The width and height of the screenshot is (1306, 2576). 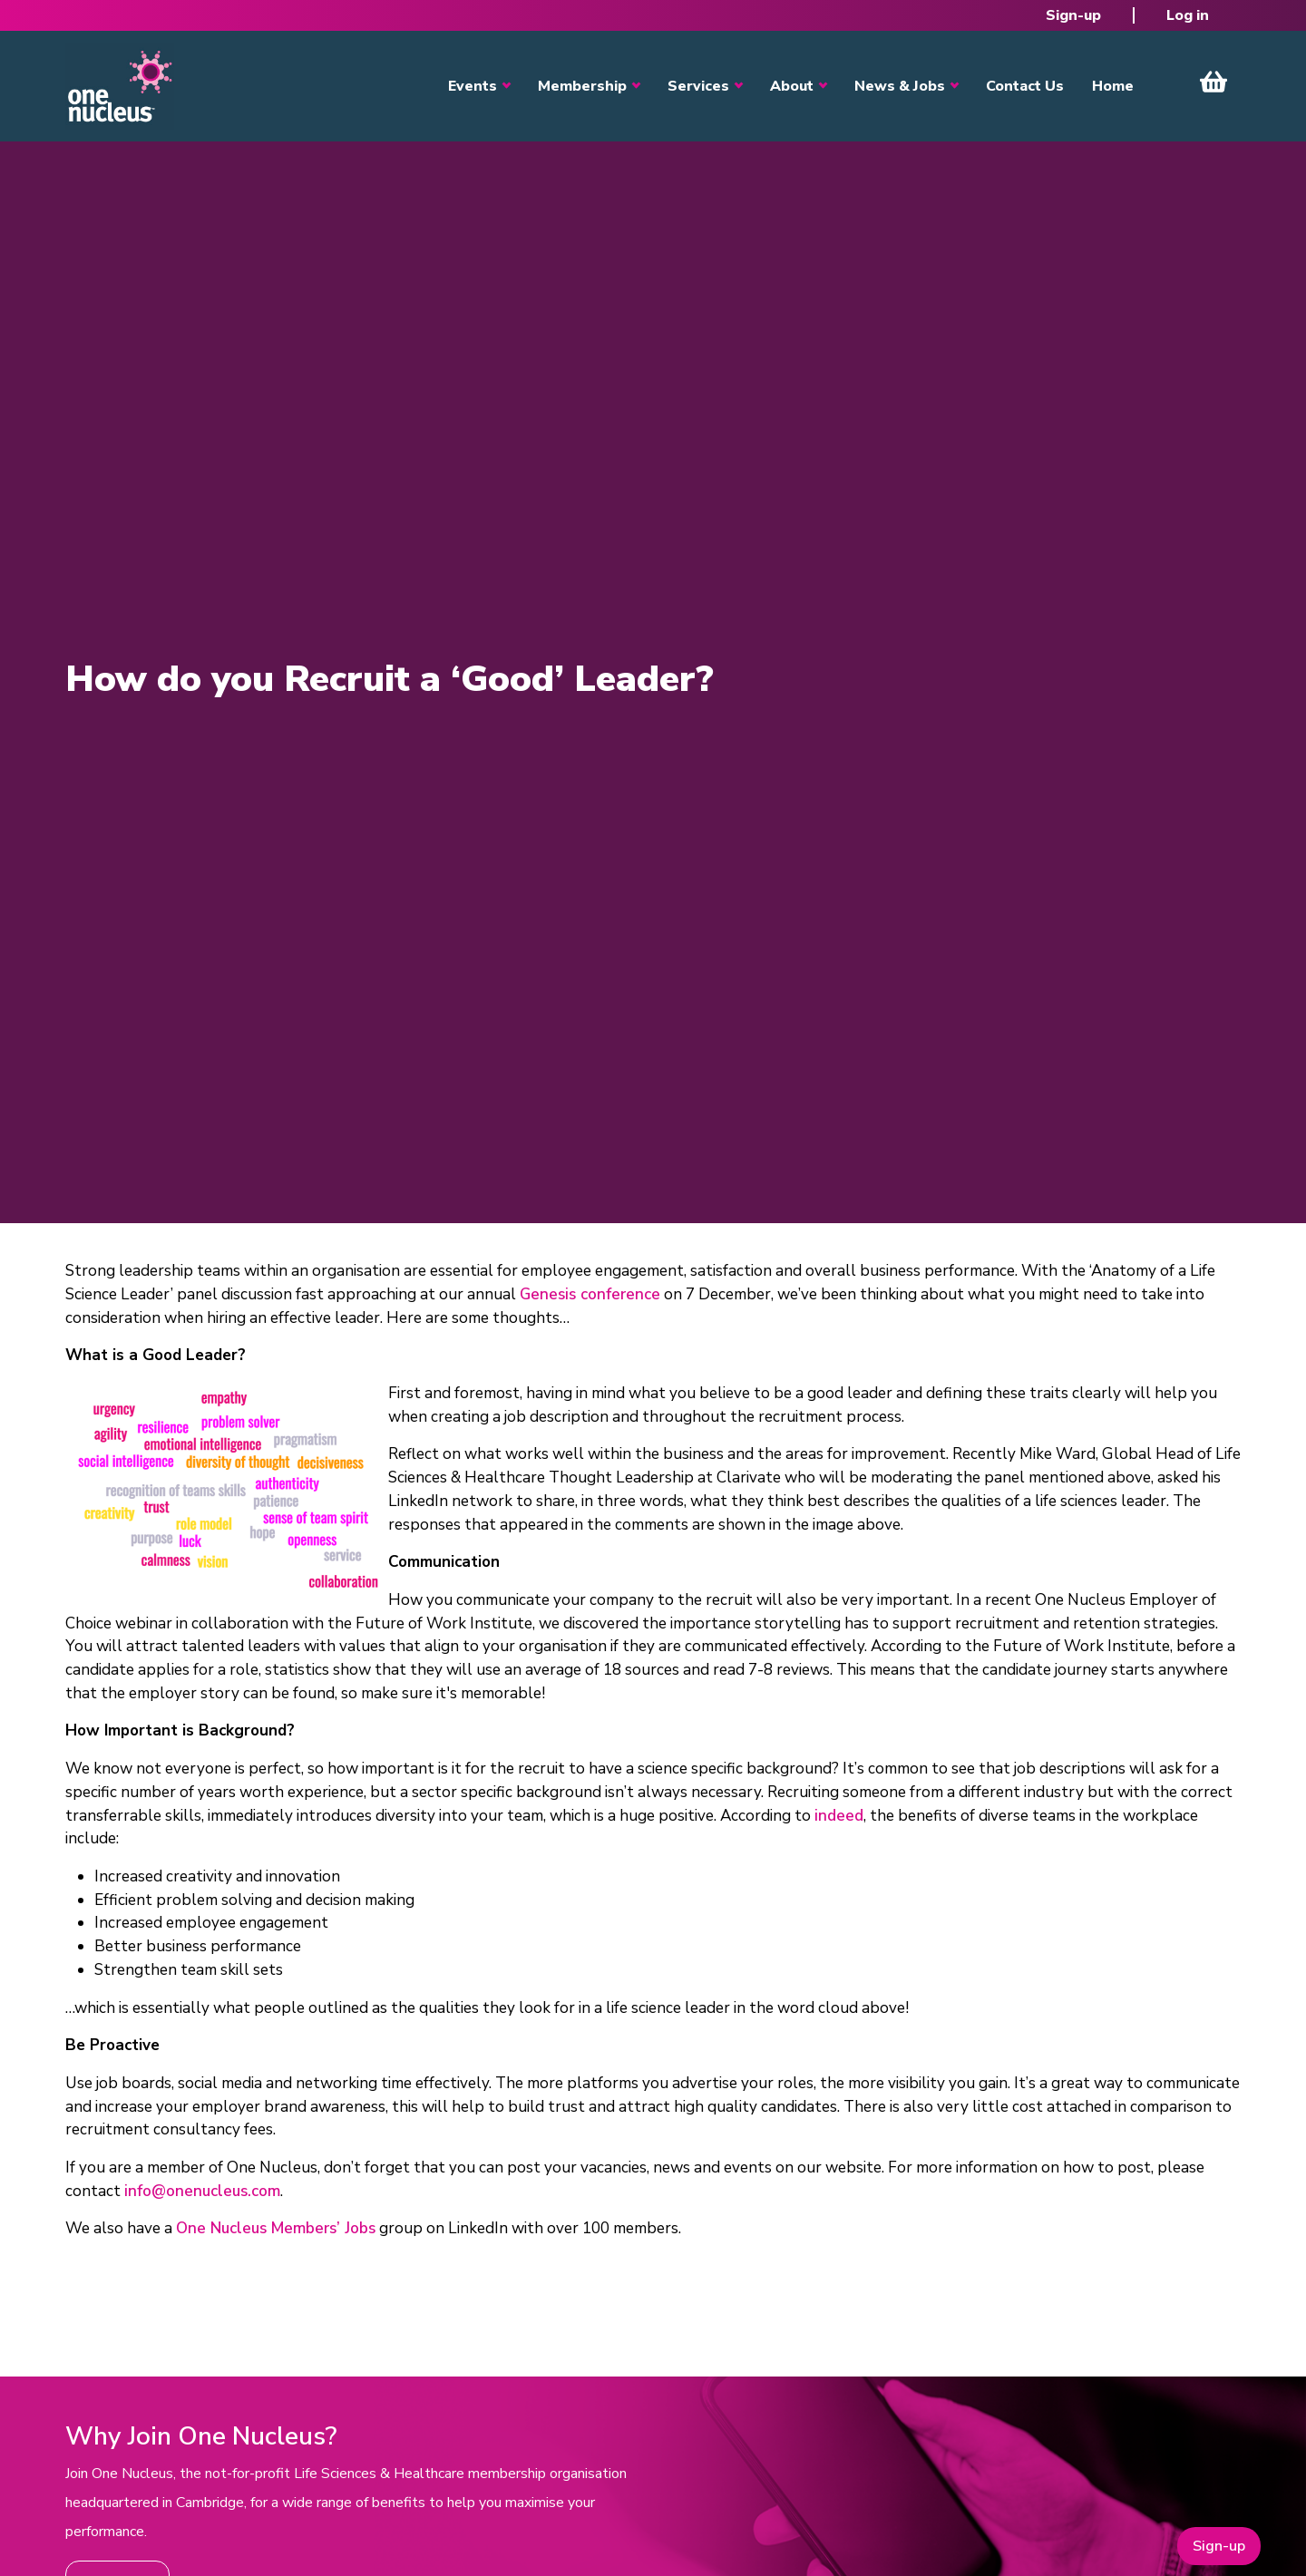 I want to click on Home, so click(x=1113, y=86).